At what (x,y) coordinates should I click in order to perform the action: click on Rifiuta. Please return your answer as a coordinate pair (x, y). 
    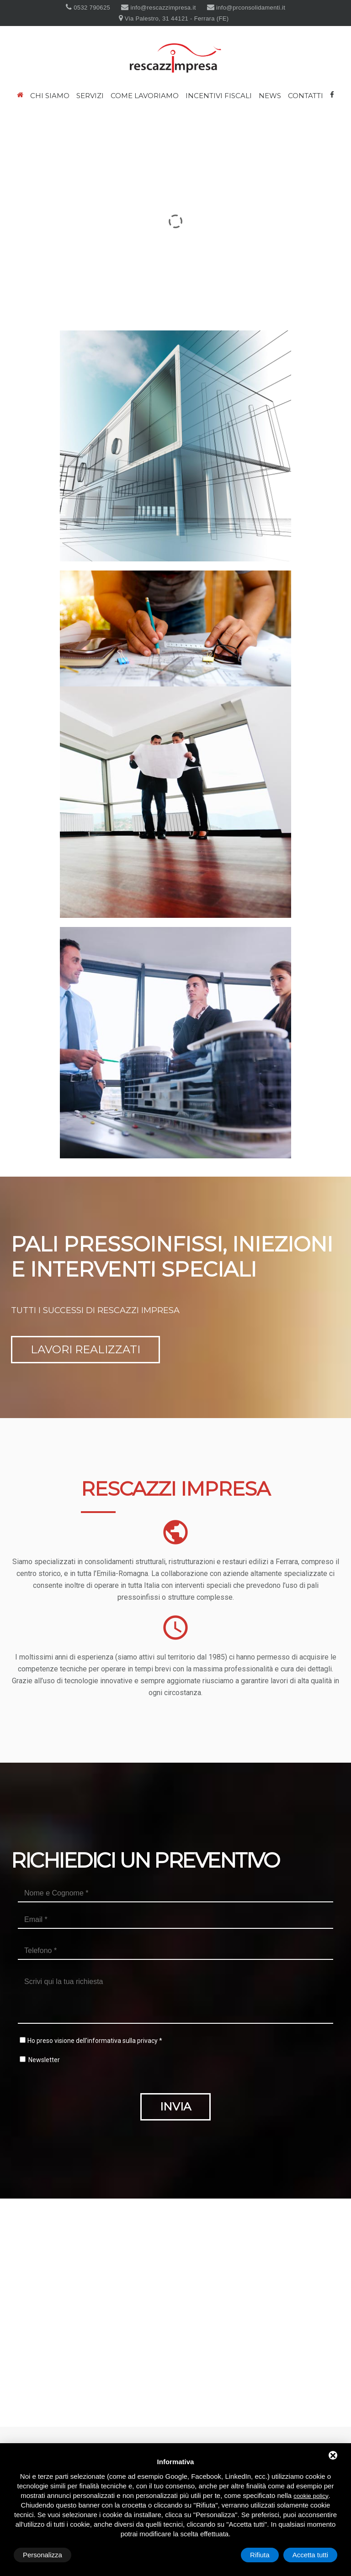
    Looking at the image, I should click on (260, 2555).